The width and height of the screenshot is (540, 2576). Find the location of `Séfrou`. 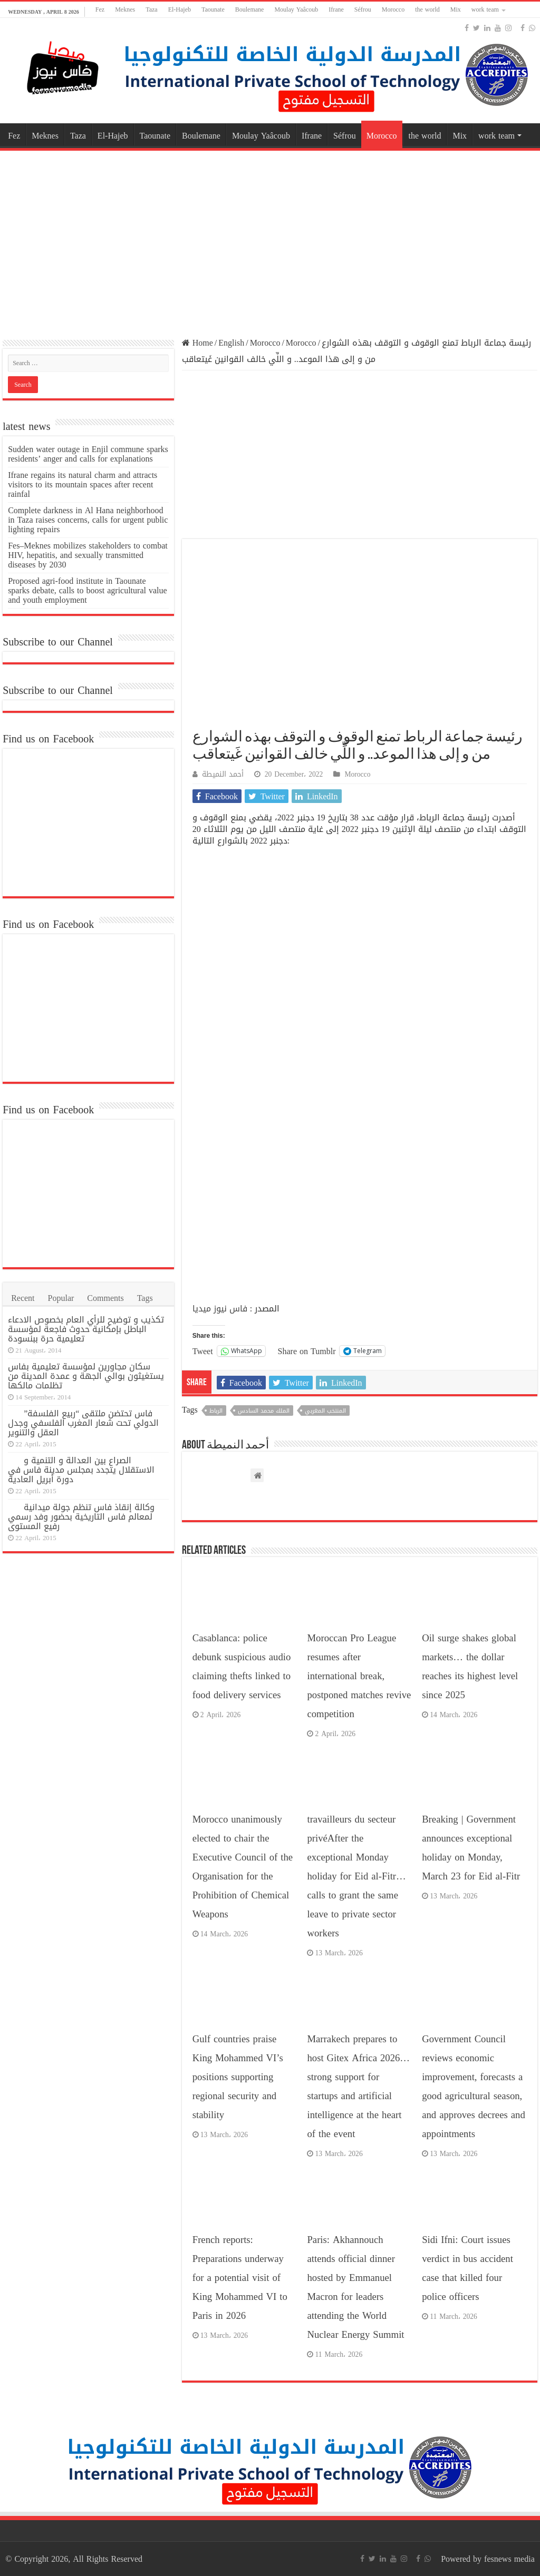

Séfrou is located at coordinates (362, 9).